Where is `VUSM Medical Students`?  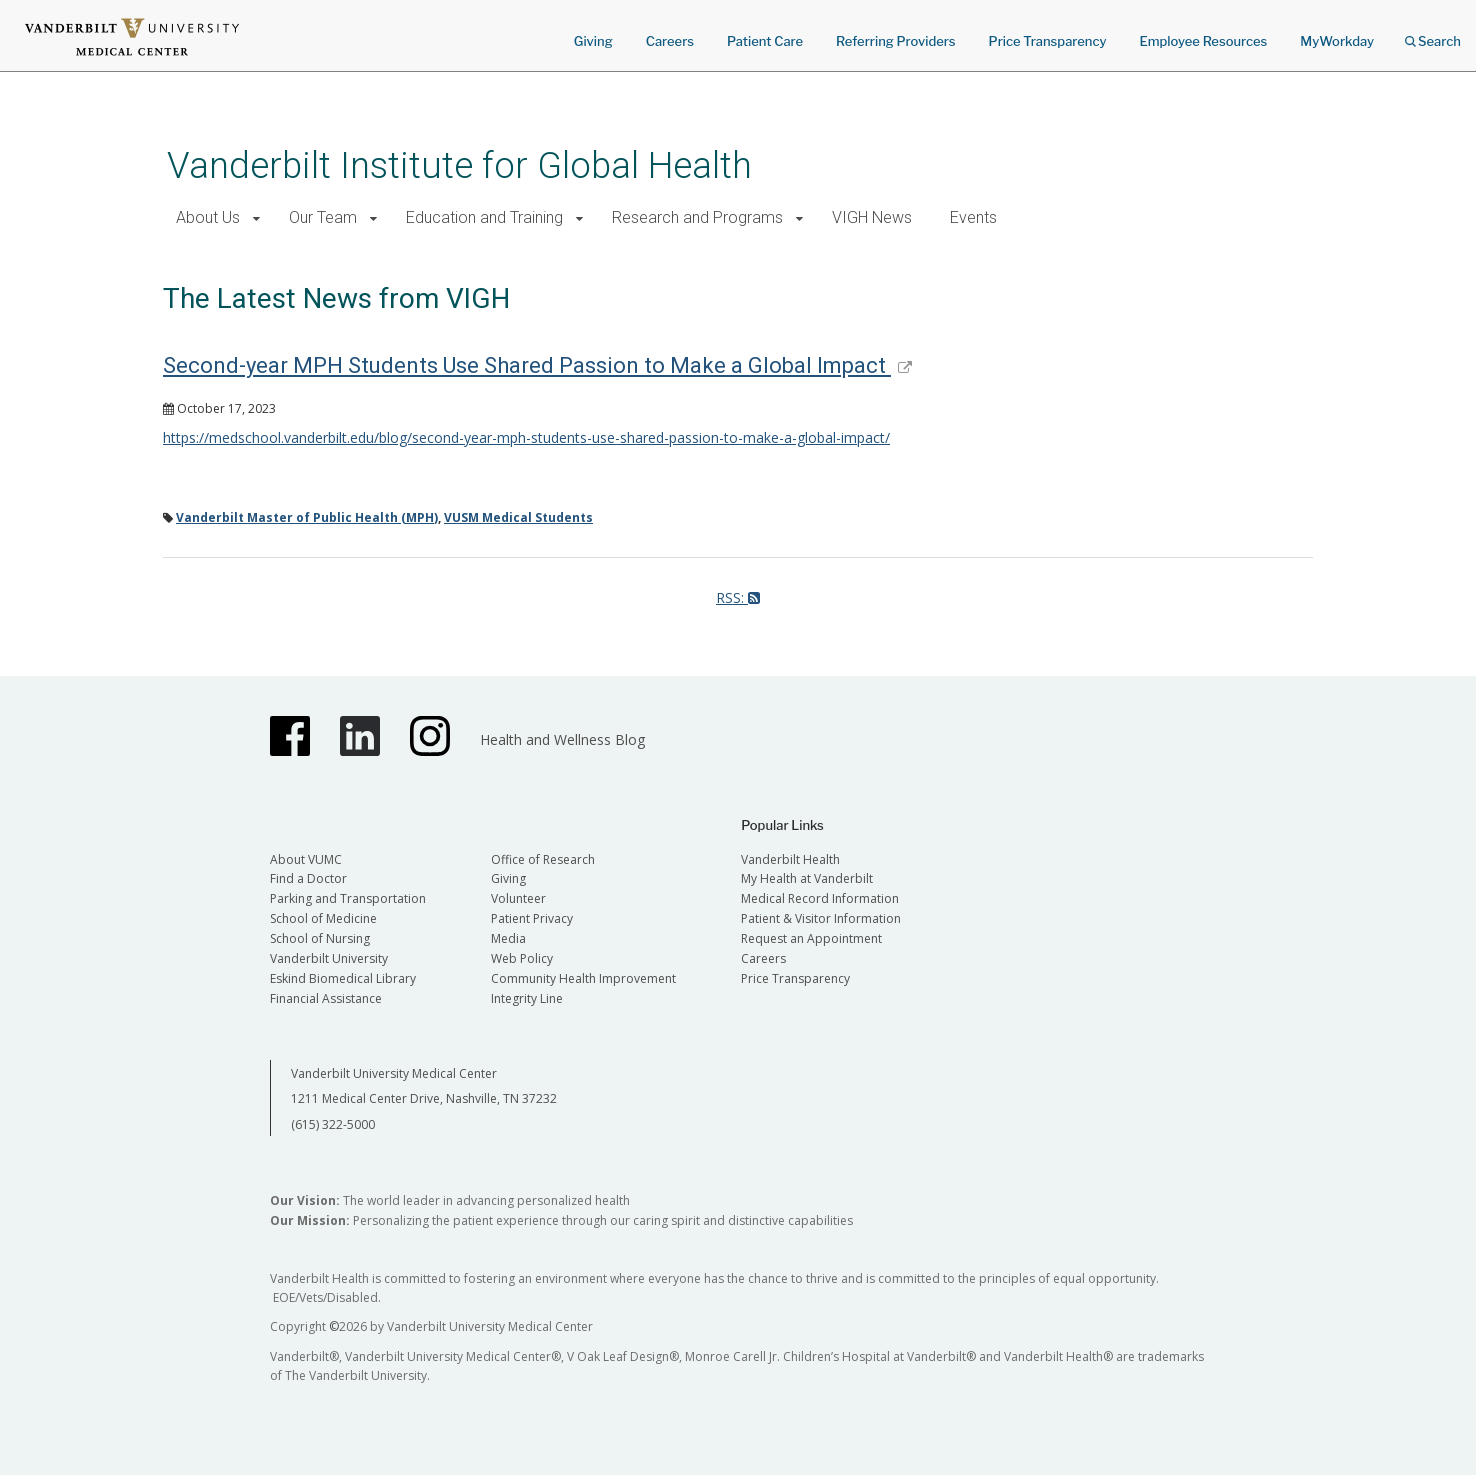
VUSM Medical Students is located at coordinates (518, 517).